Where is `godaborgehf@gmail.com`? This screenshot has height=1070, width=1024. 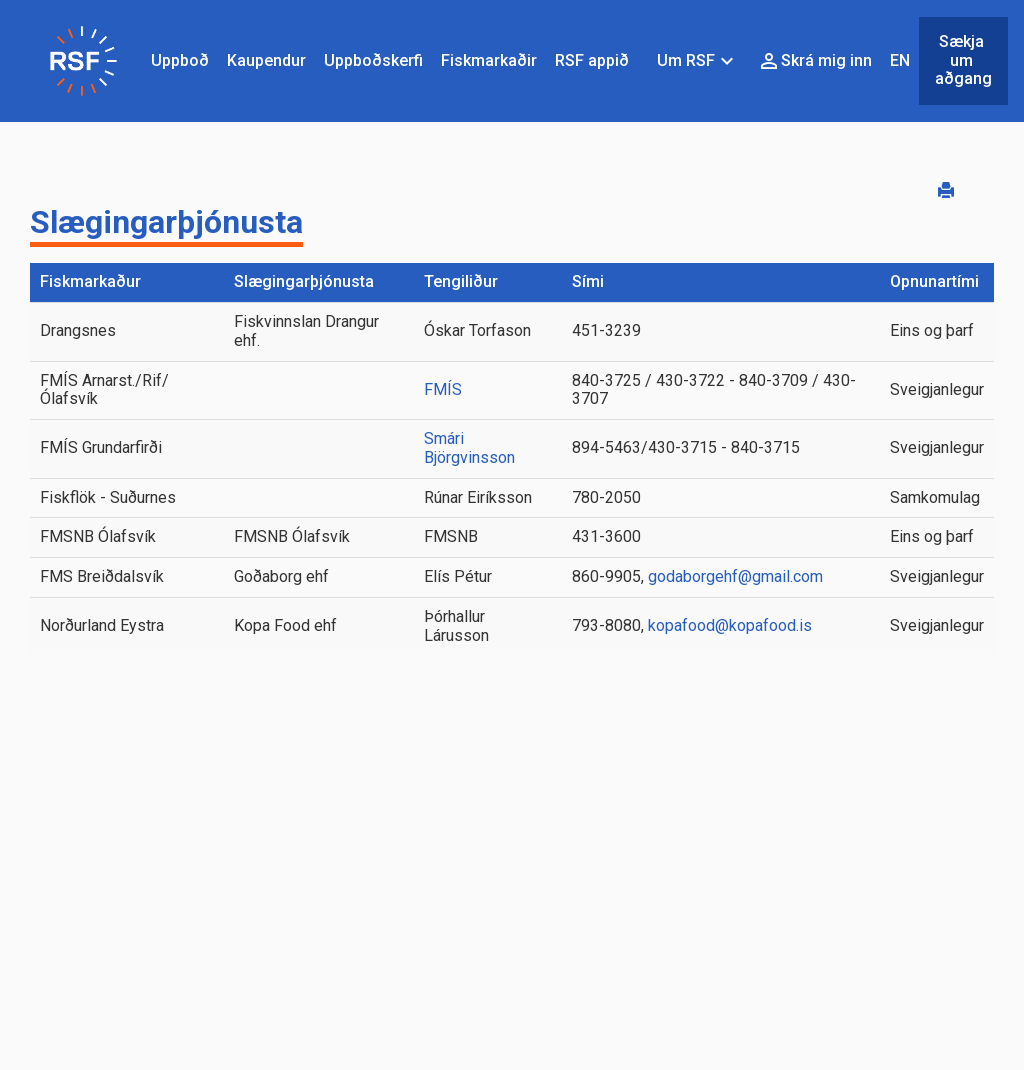
godaborgehf@gmail.com is located at coordinates (733, 576).